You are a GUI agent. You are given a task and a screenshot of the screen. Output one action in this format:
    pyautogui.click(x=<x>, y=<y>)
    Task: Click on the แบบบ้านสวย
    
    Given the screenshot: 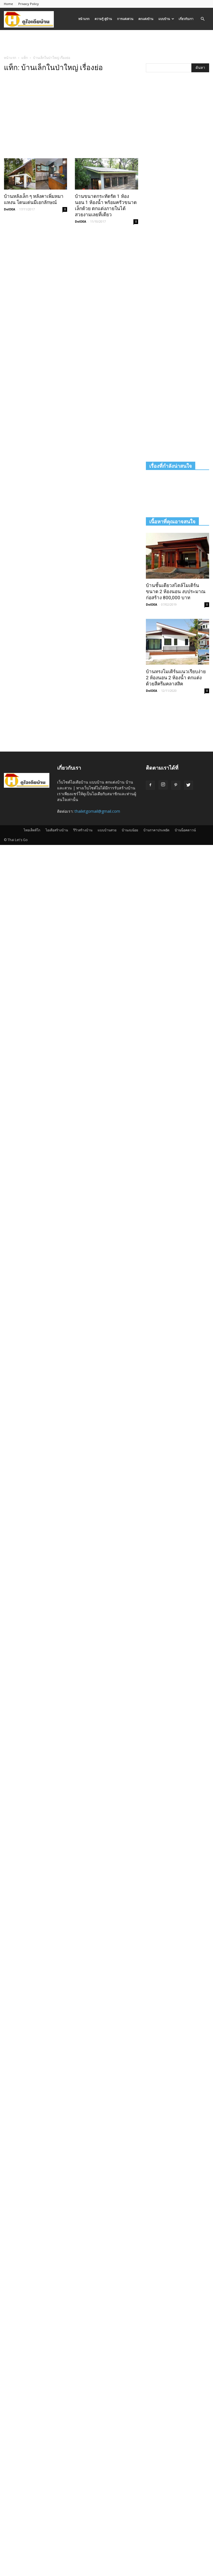 What is the action you would take?
    pyautogui.click(x=107, y=830)
    